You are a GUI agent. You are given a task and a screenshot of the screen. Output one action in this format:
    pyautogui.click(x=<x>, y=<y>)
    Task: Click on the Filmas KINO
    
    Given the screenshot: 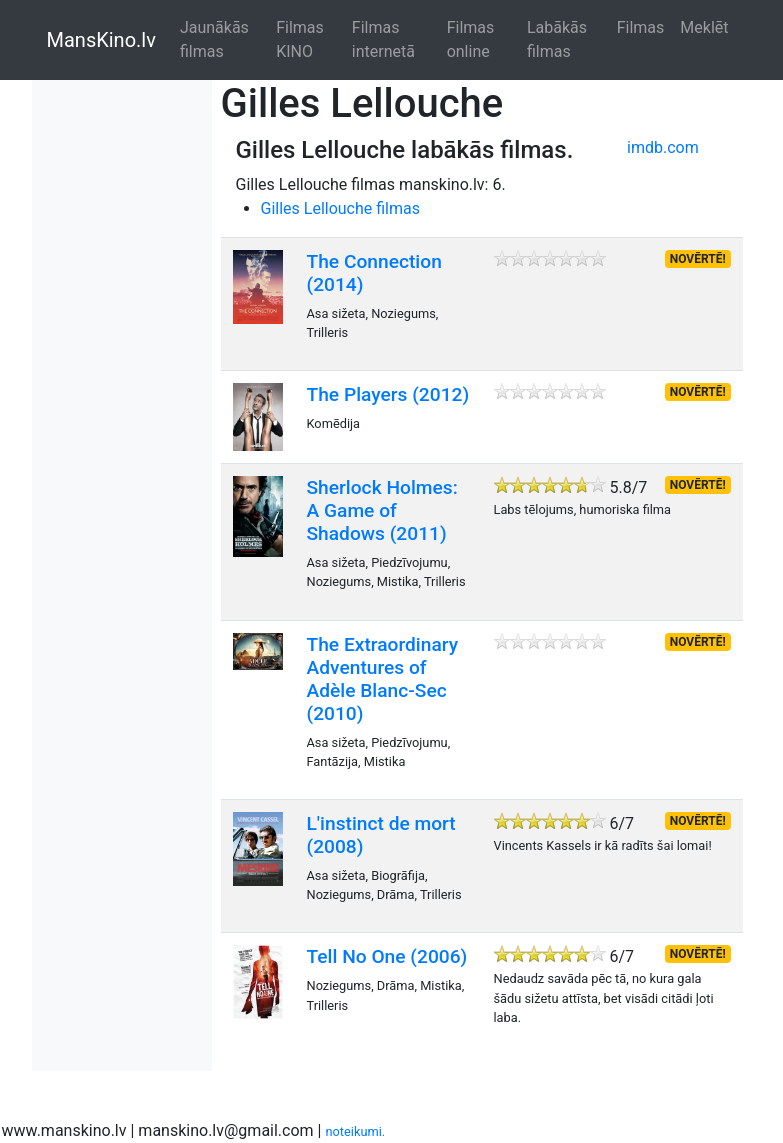 What is the action you would take?
    pyautogui.click(x=300, y=39)
    